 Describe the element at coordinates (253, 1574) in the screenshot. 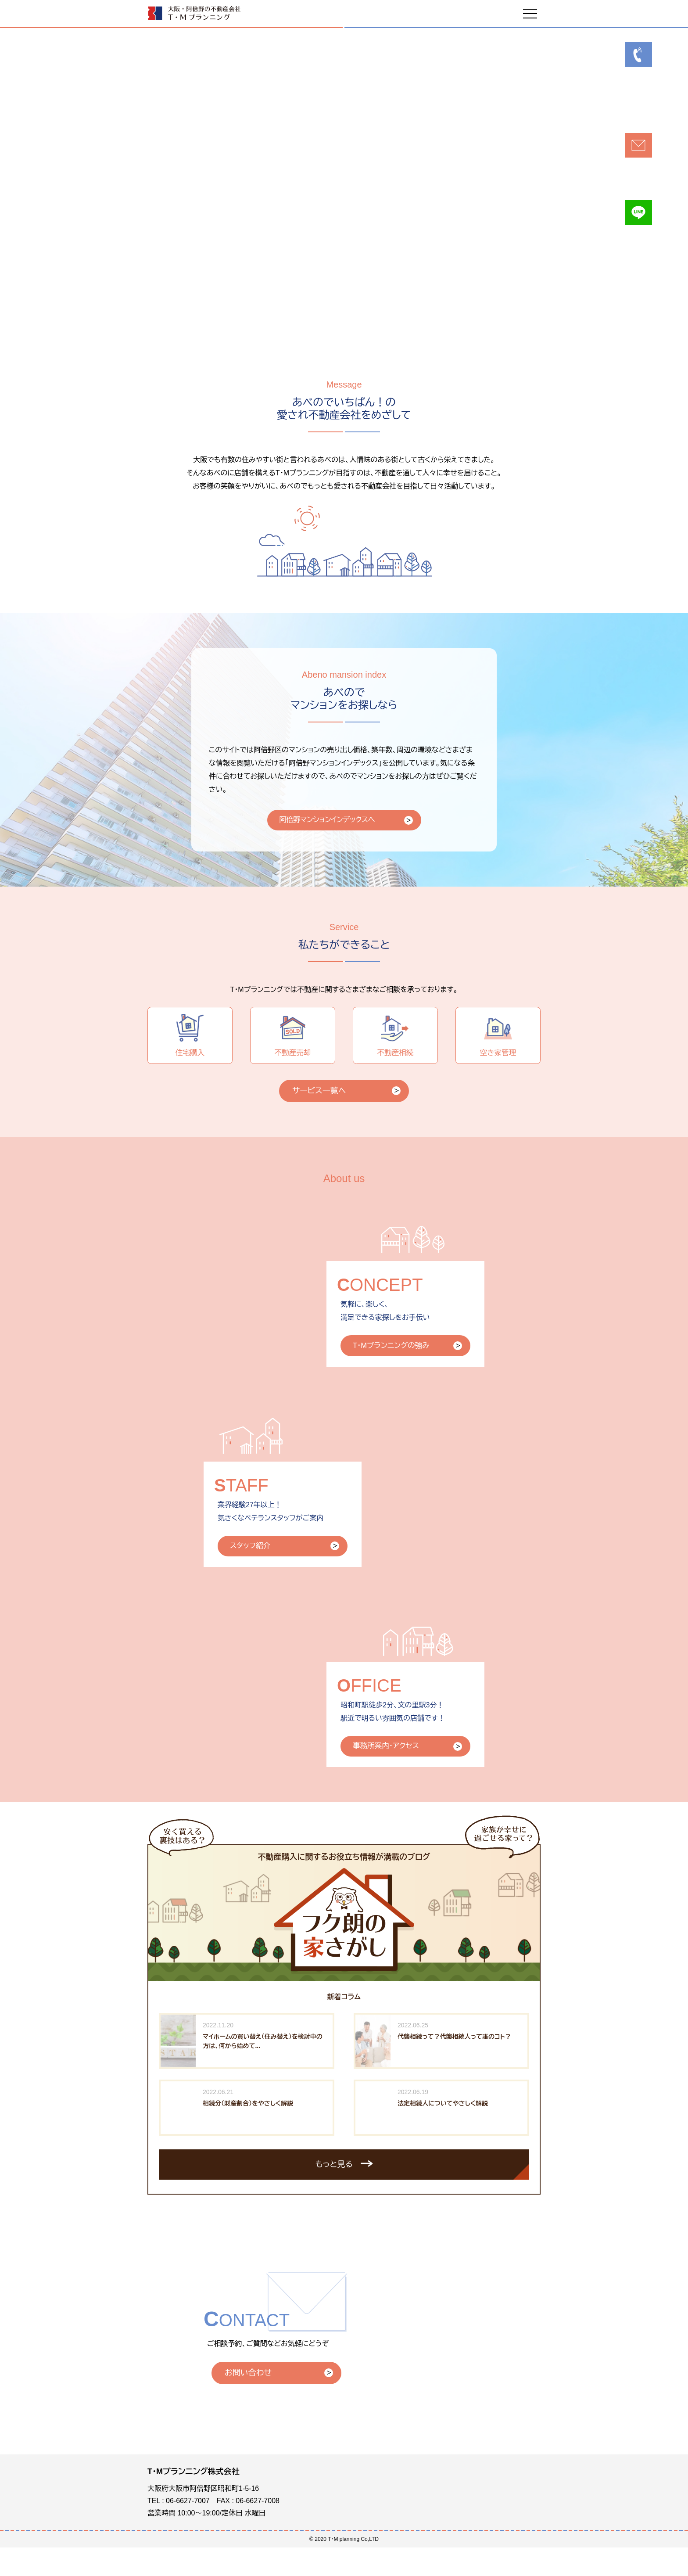

I see `スタッフ紹介` at that location.